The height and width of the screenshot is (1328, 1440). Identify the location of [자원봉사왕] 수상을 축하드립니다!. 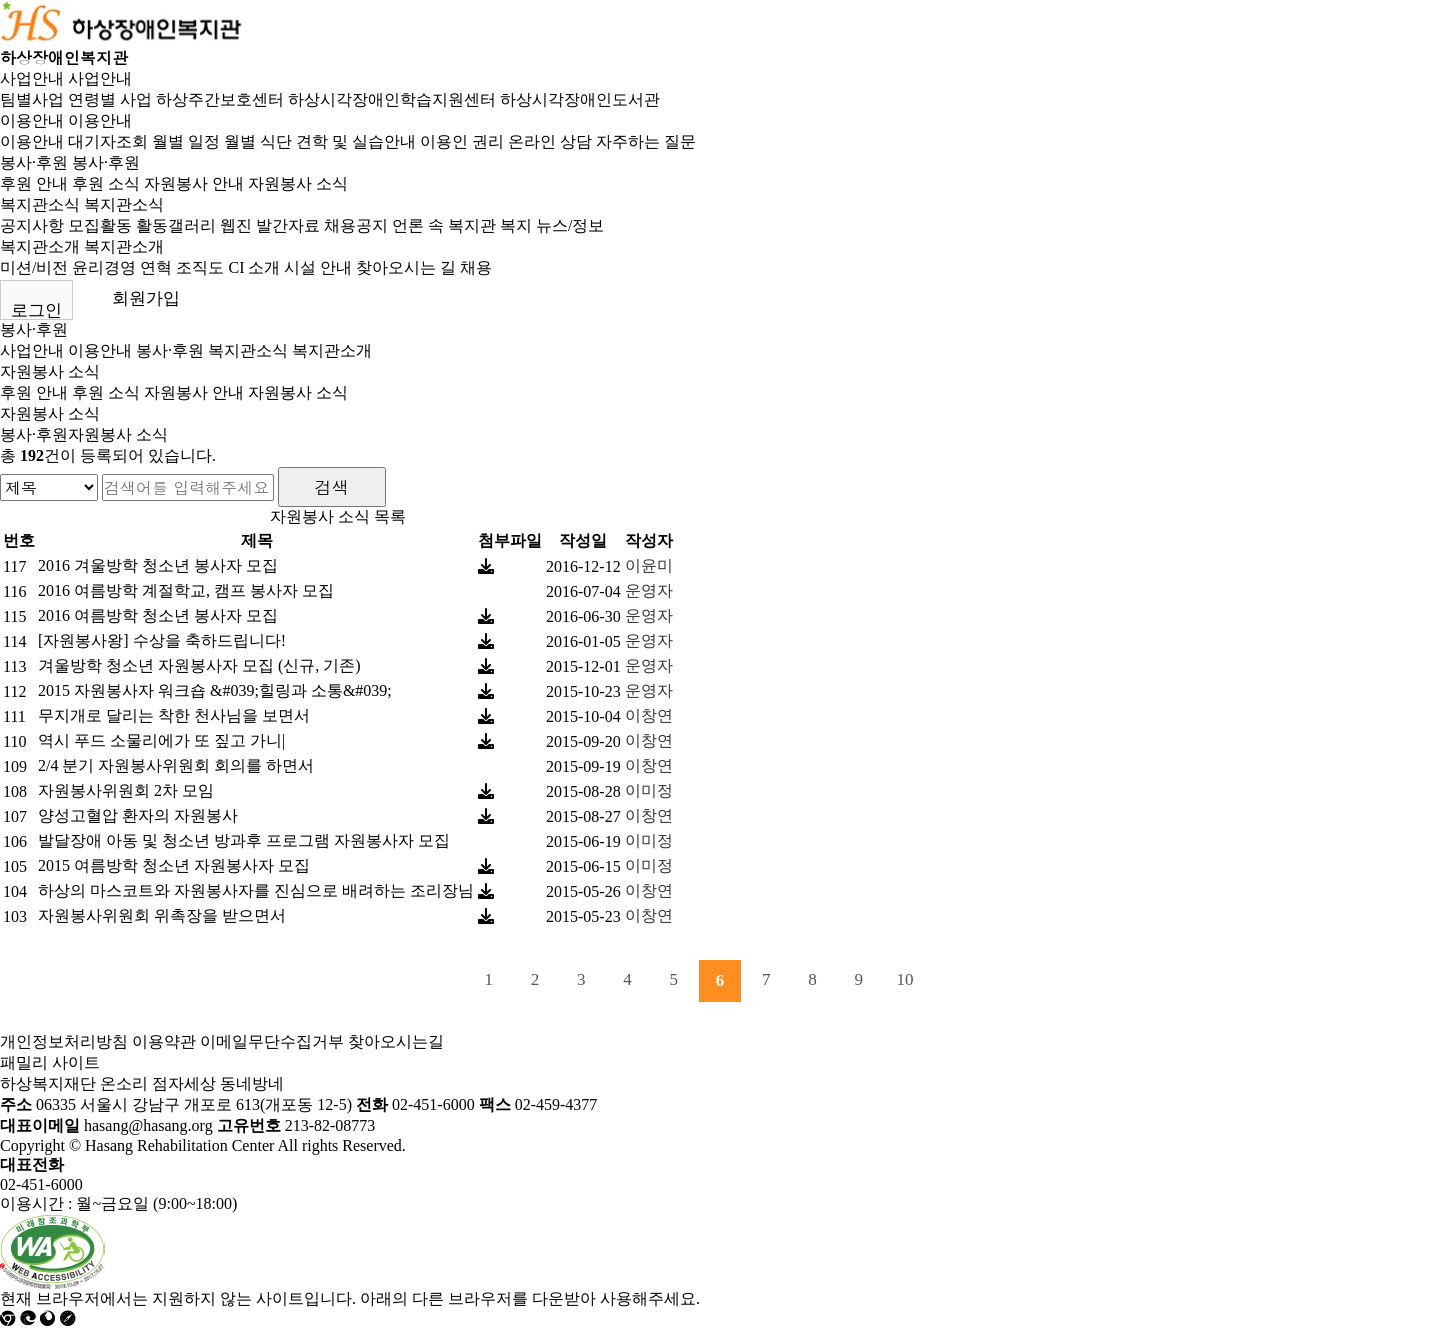
(162, 640).